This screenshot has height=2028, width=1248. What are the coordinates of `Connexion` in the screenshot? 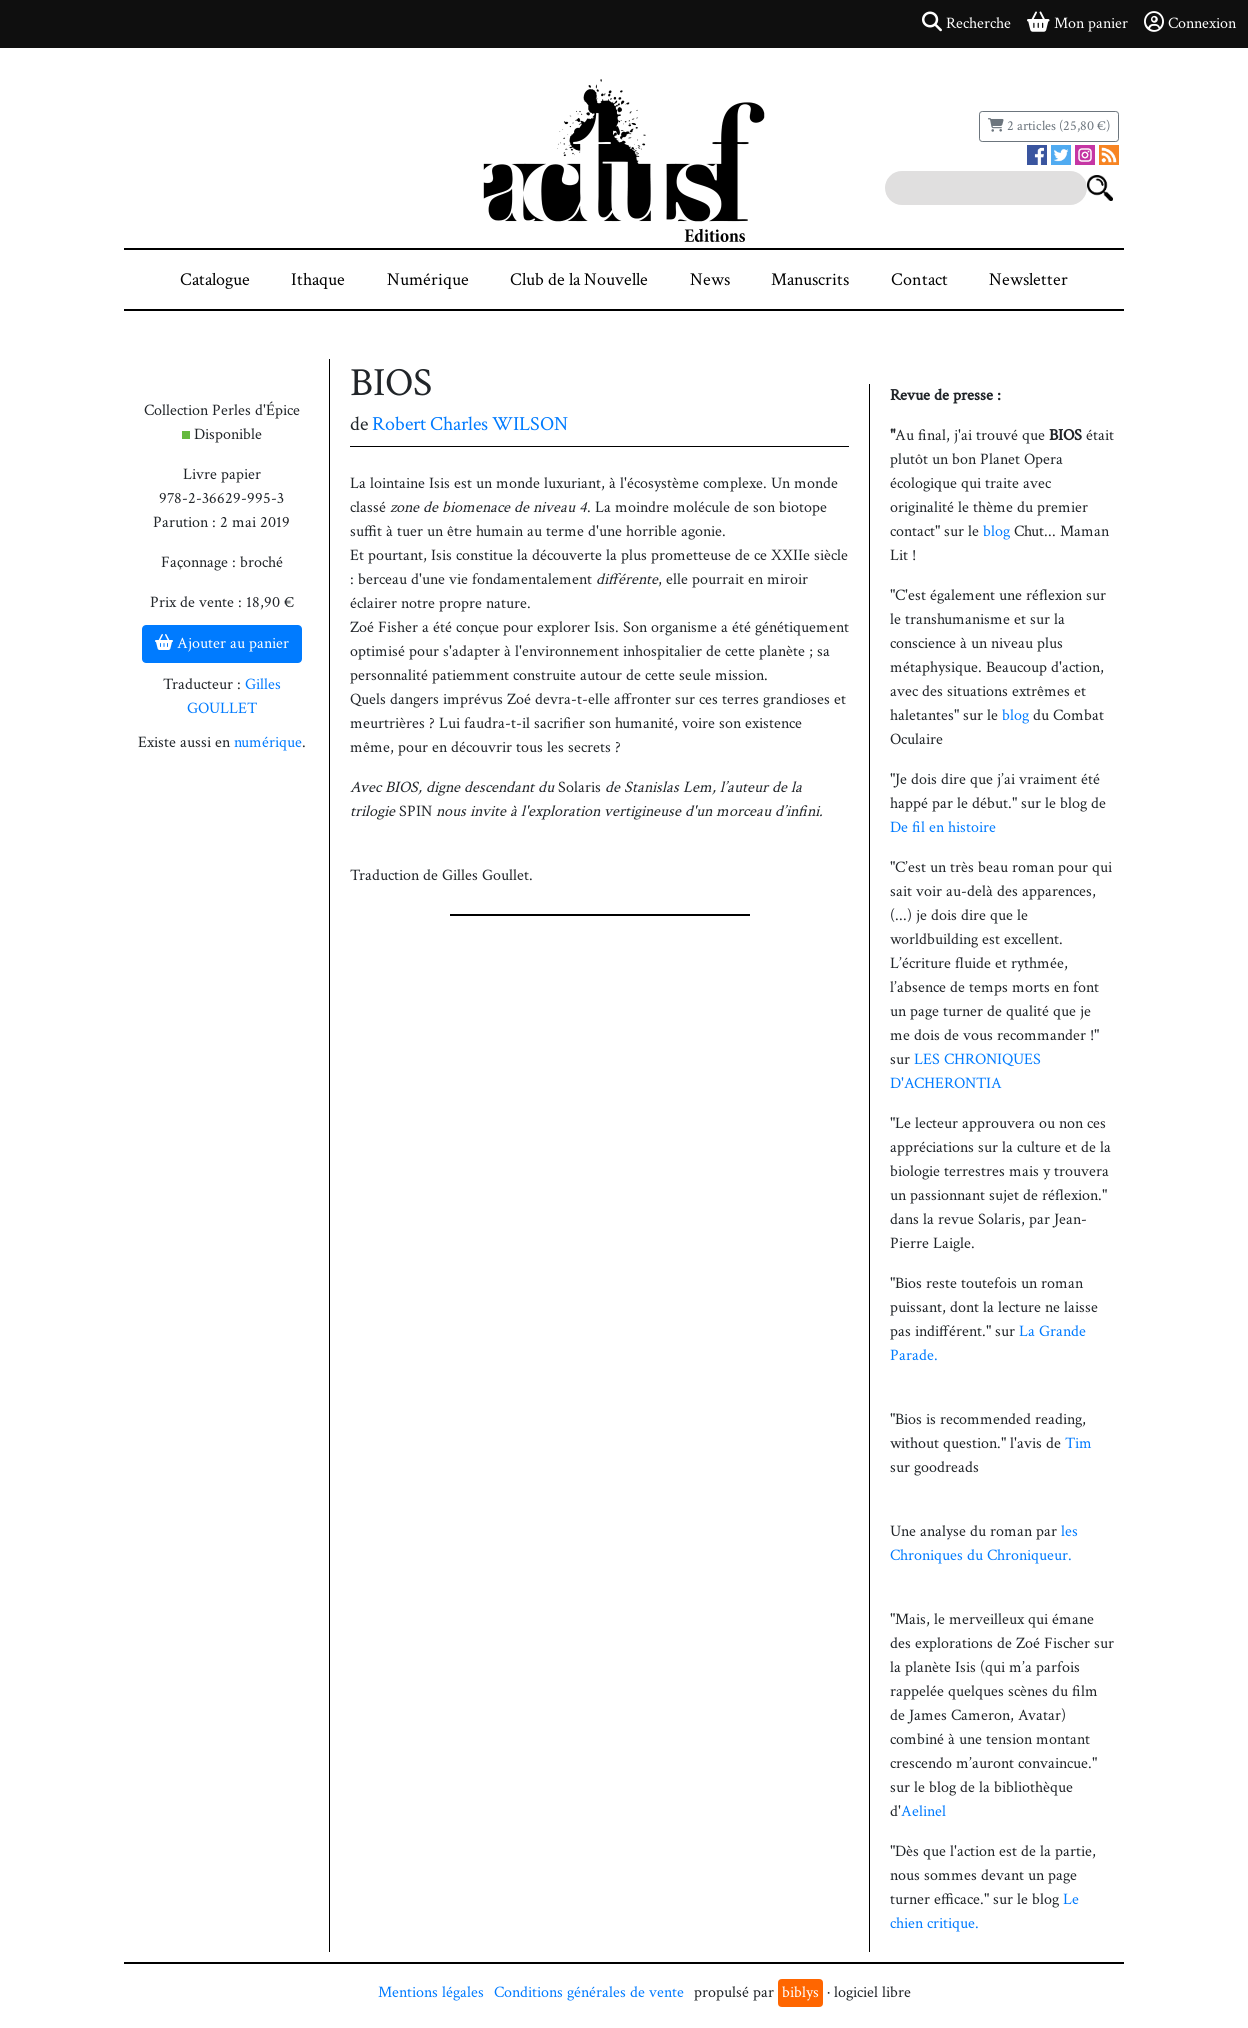 It's located at (1190, 23).